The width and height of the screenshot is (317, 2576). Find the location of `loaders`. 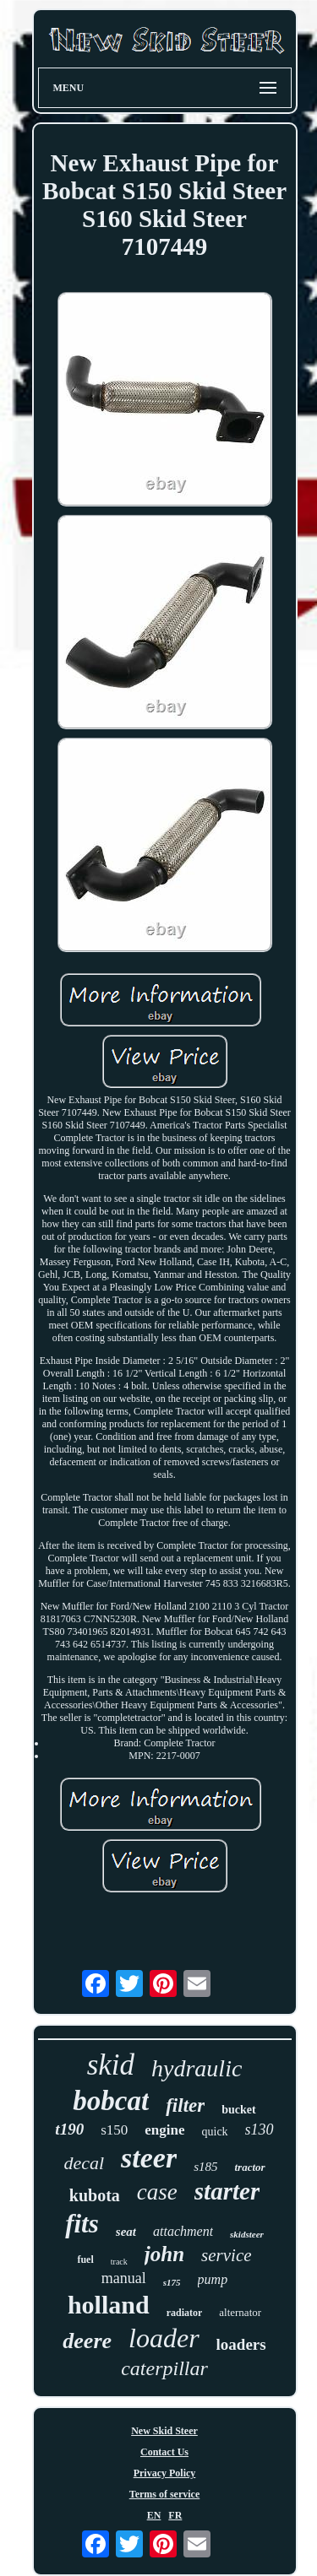

loaders is located at coordinates (241, 2344).